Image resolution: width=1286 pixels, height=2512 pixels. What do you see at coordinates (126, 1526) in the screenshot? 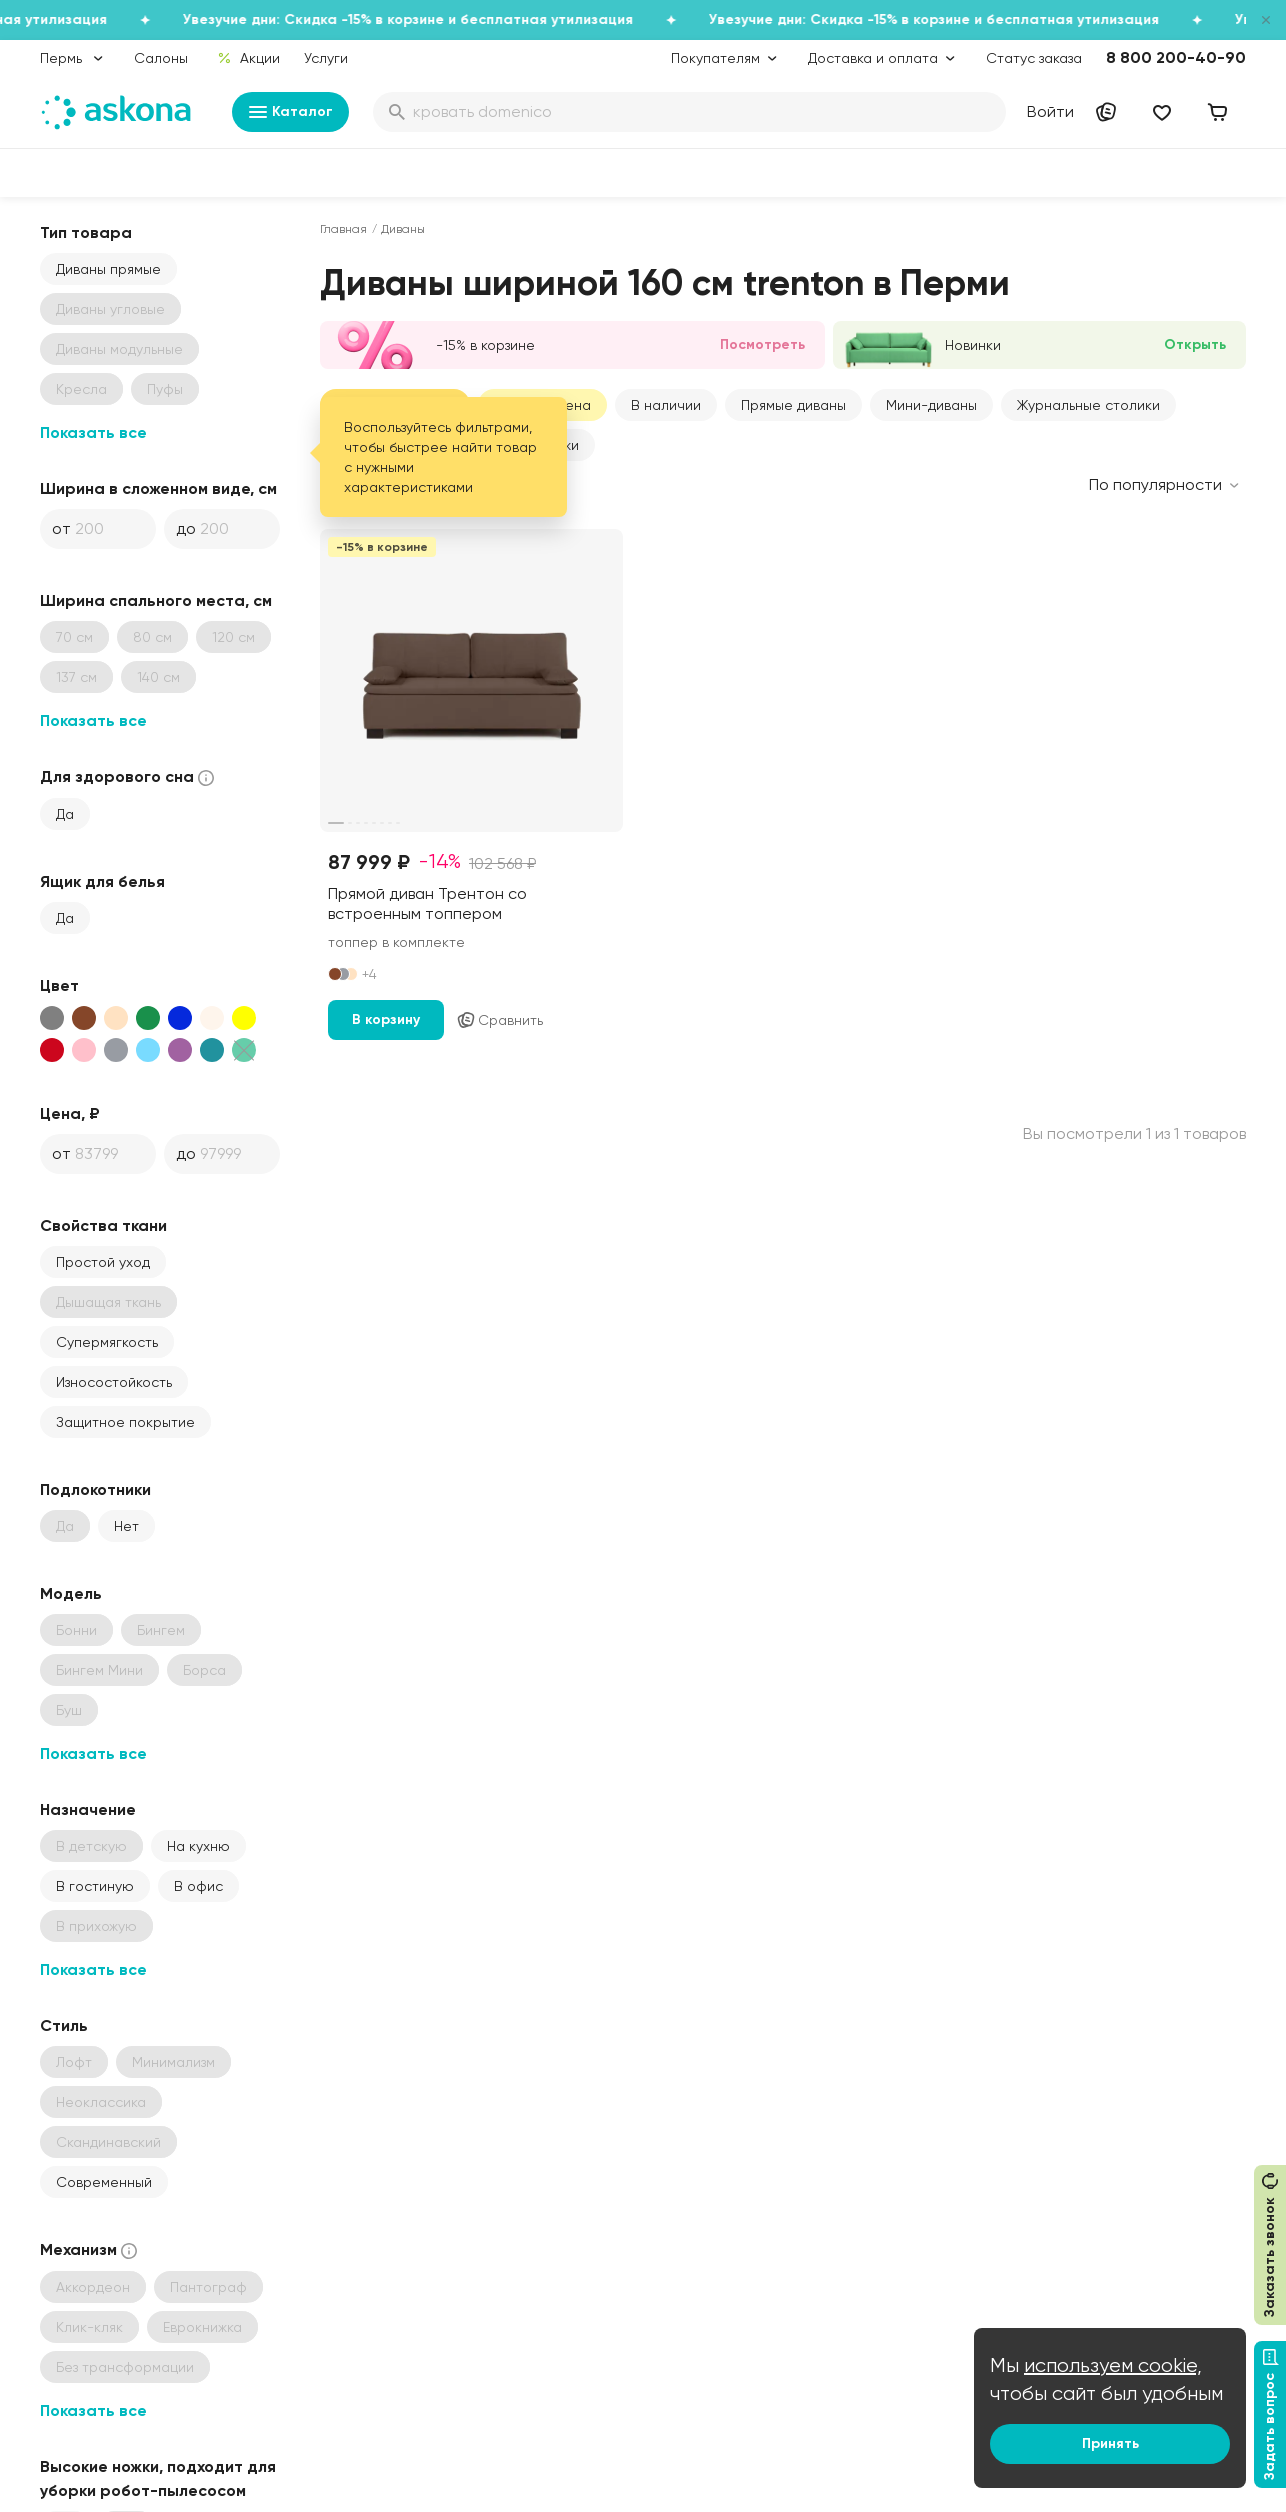
I see `Нет` at bounding box center [126, 1526].